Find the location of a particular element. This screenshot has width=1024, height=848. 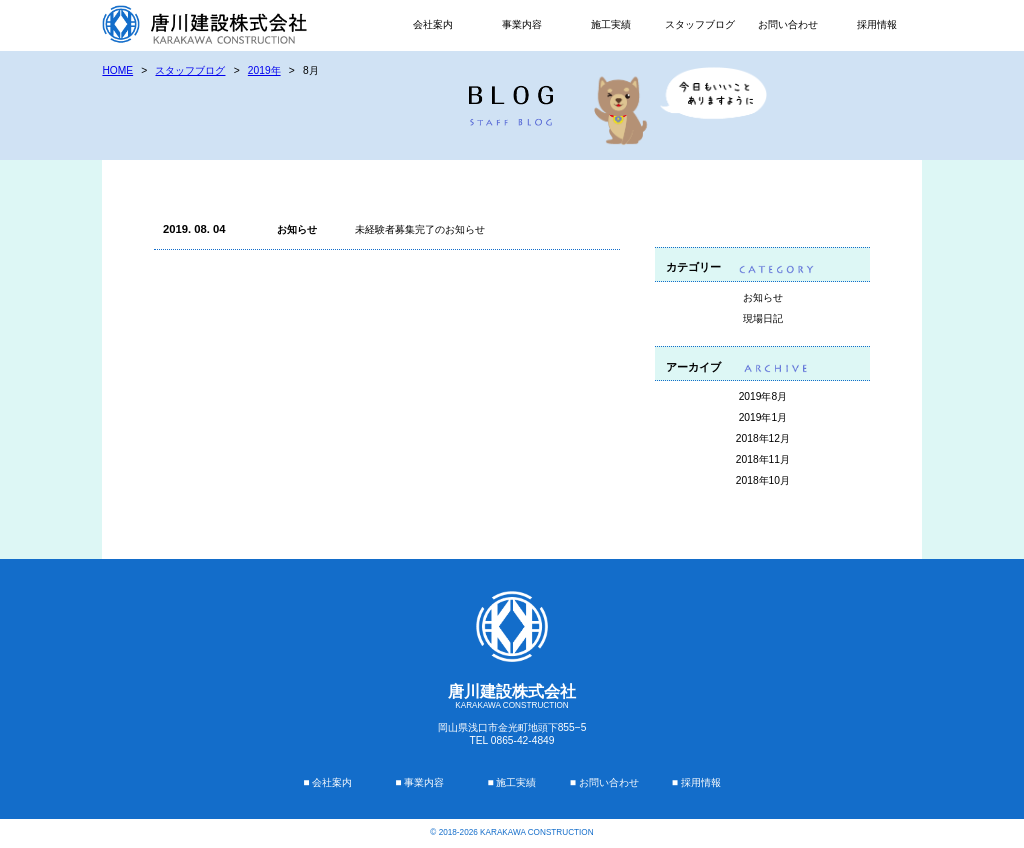

お問い合わせ is located at coordinates (788, 24).